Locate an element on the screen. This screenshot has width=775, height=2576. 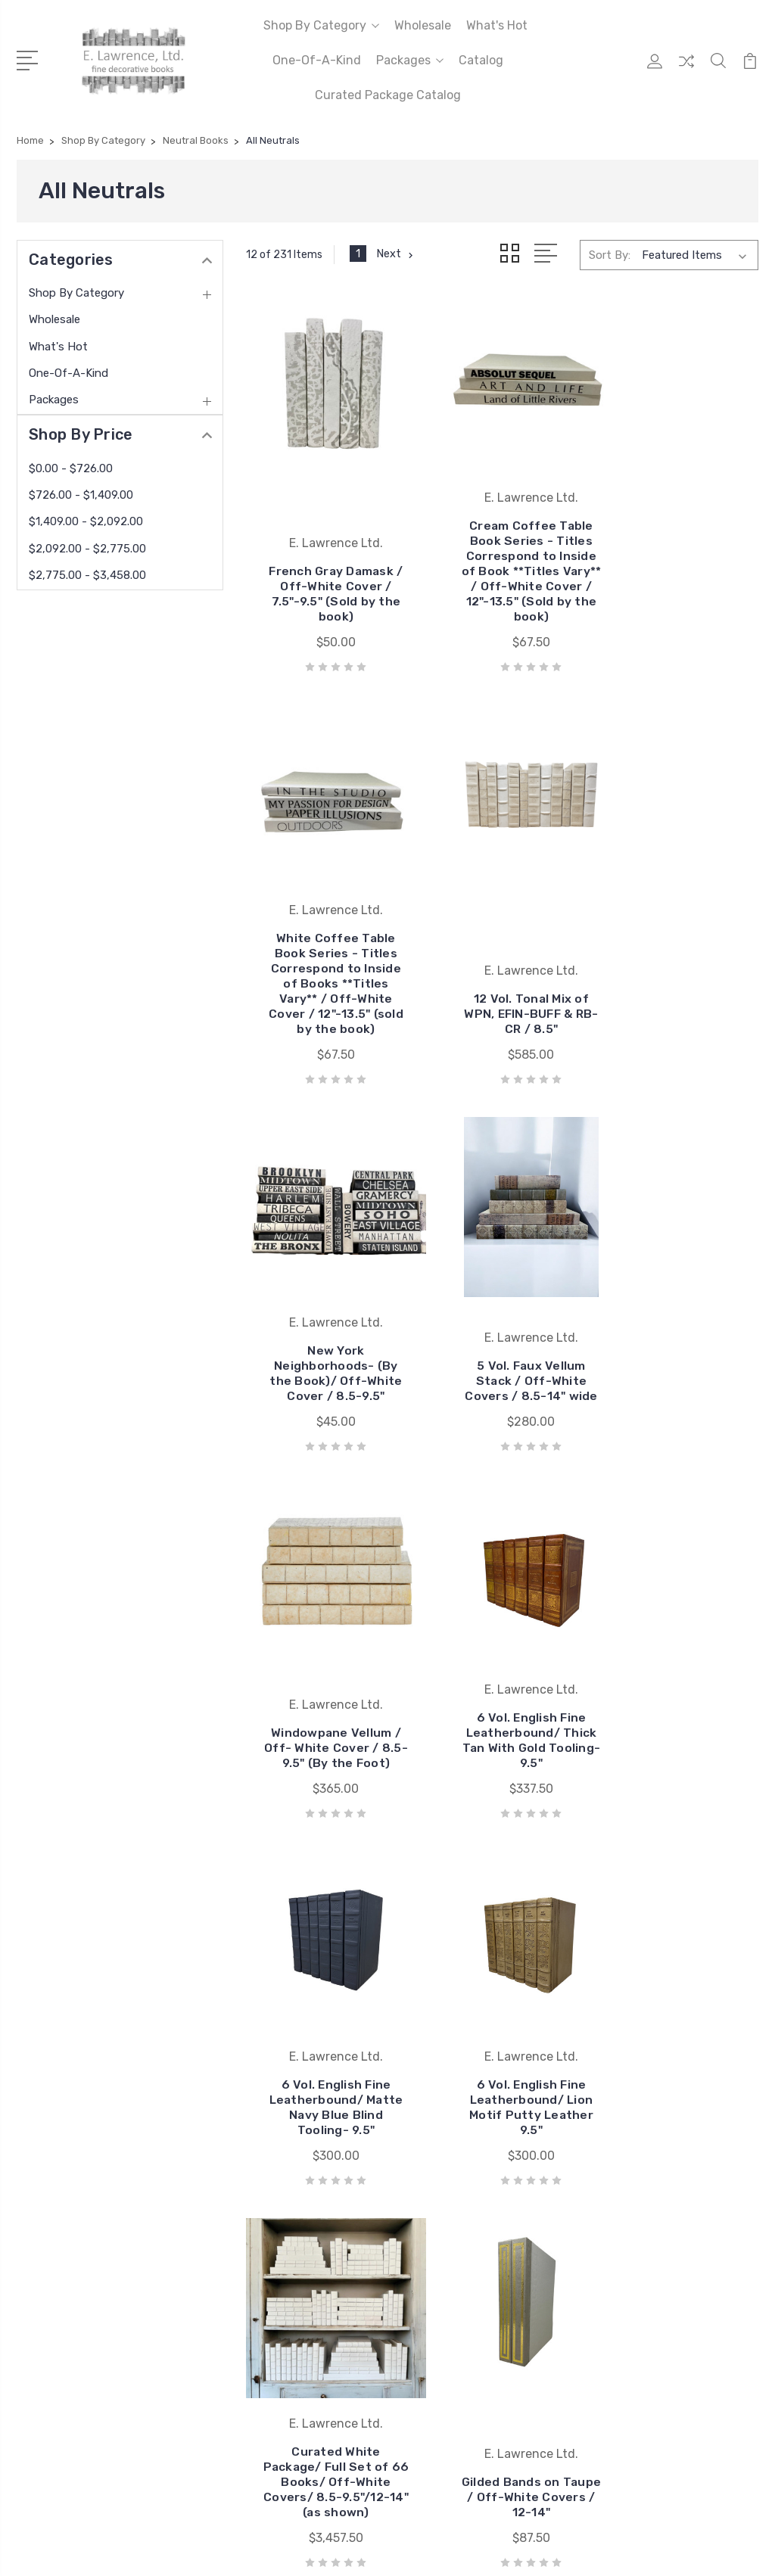
Next is located at coordinates (396, 254).